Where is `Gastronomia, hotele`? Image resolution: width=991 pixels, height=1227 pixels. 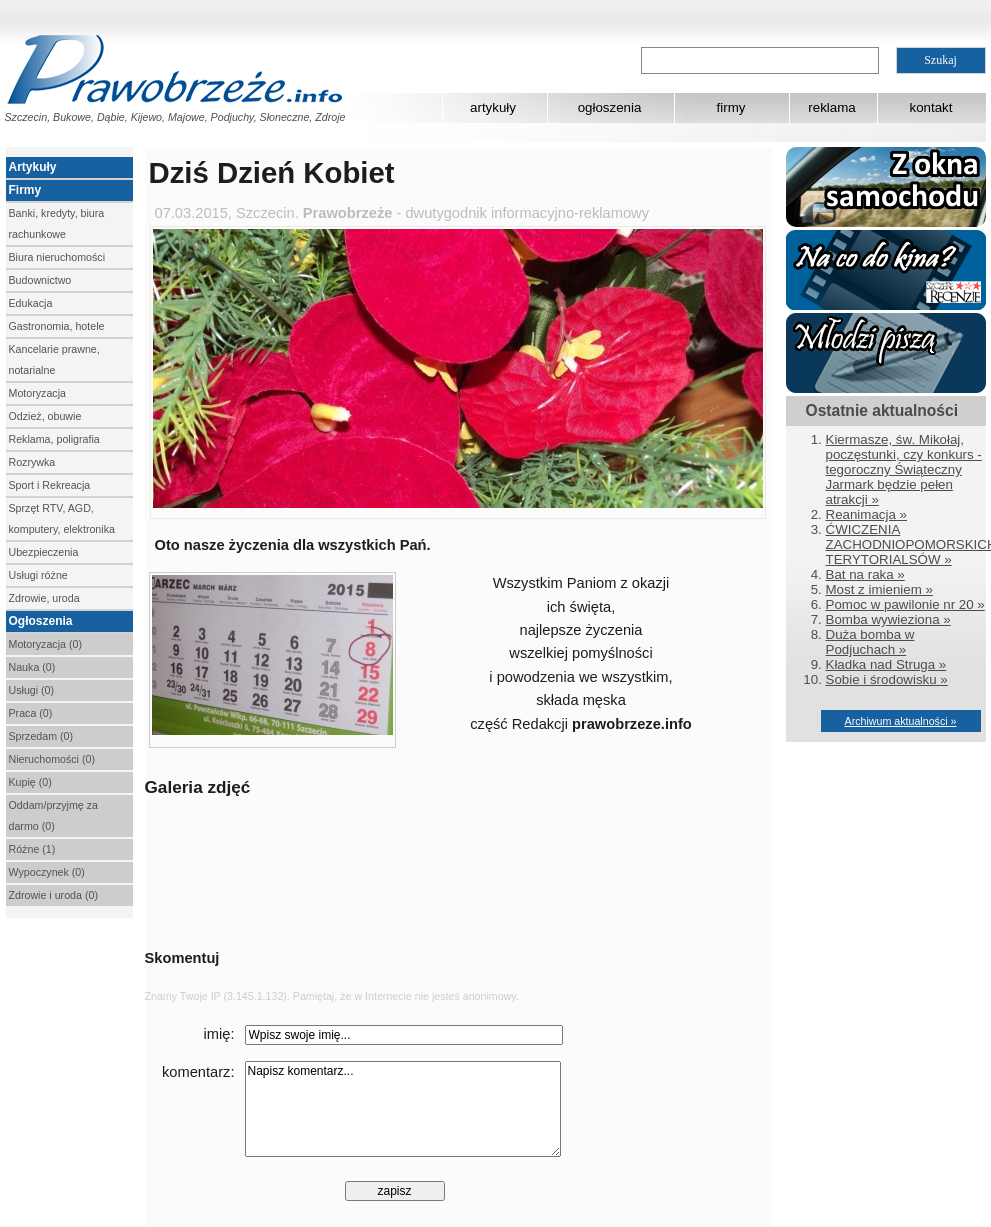 Gastronomia, hotele is located at coordinates (57, 326).